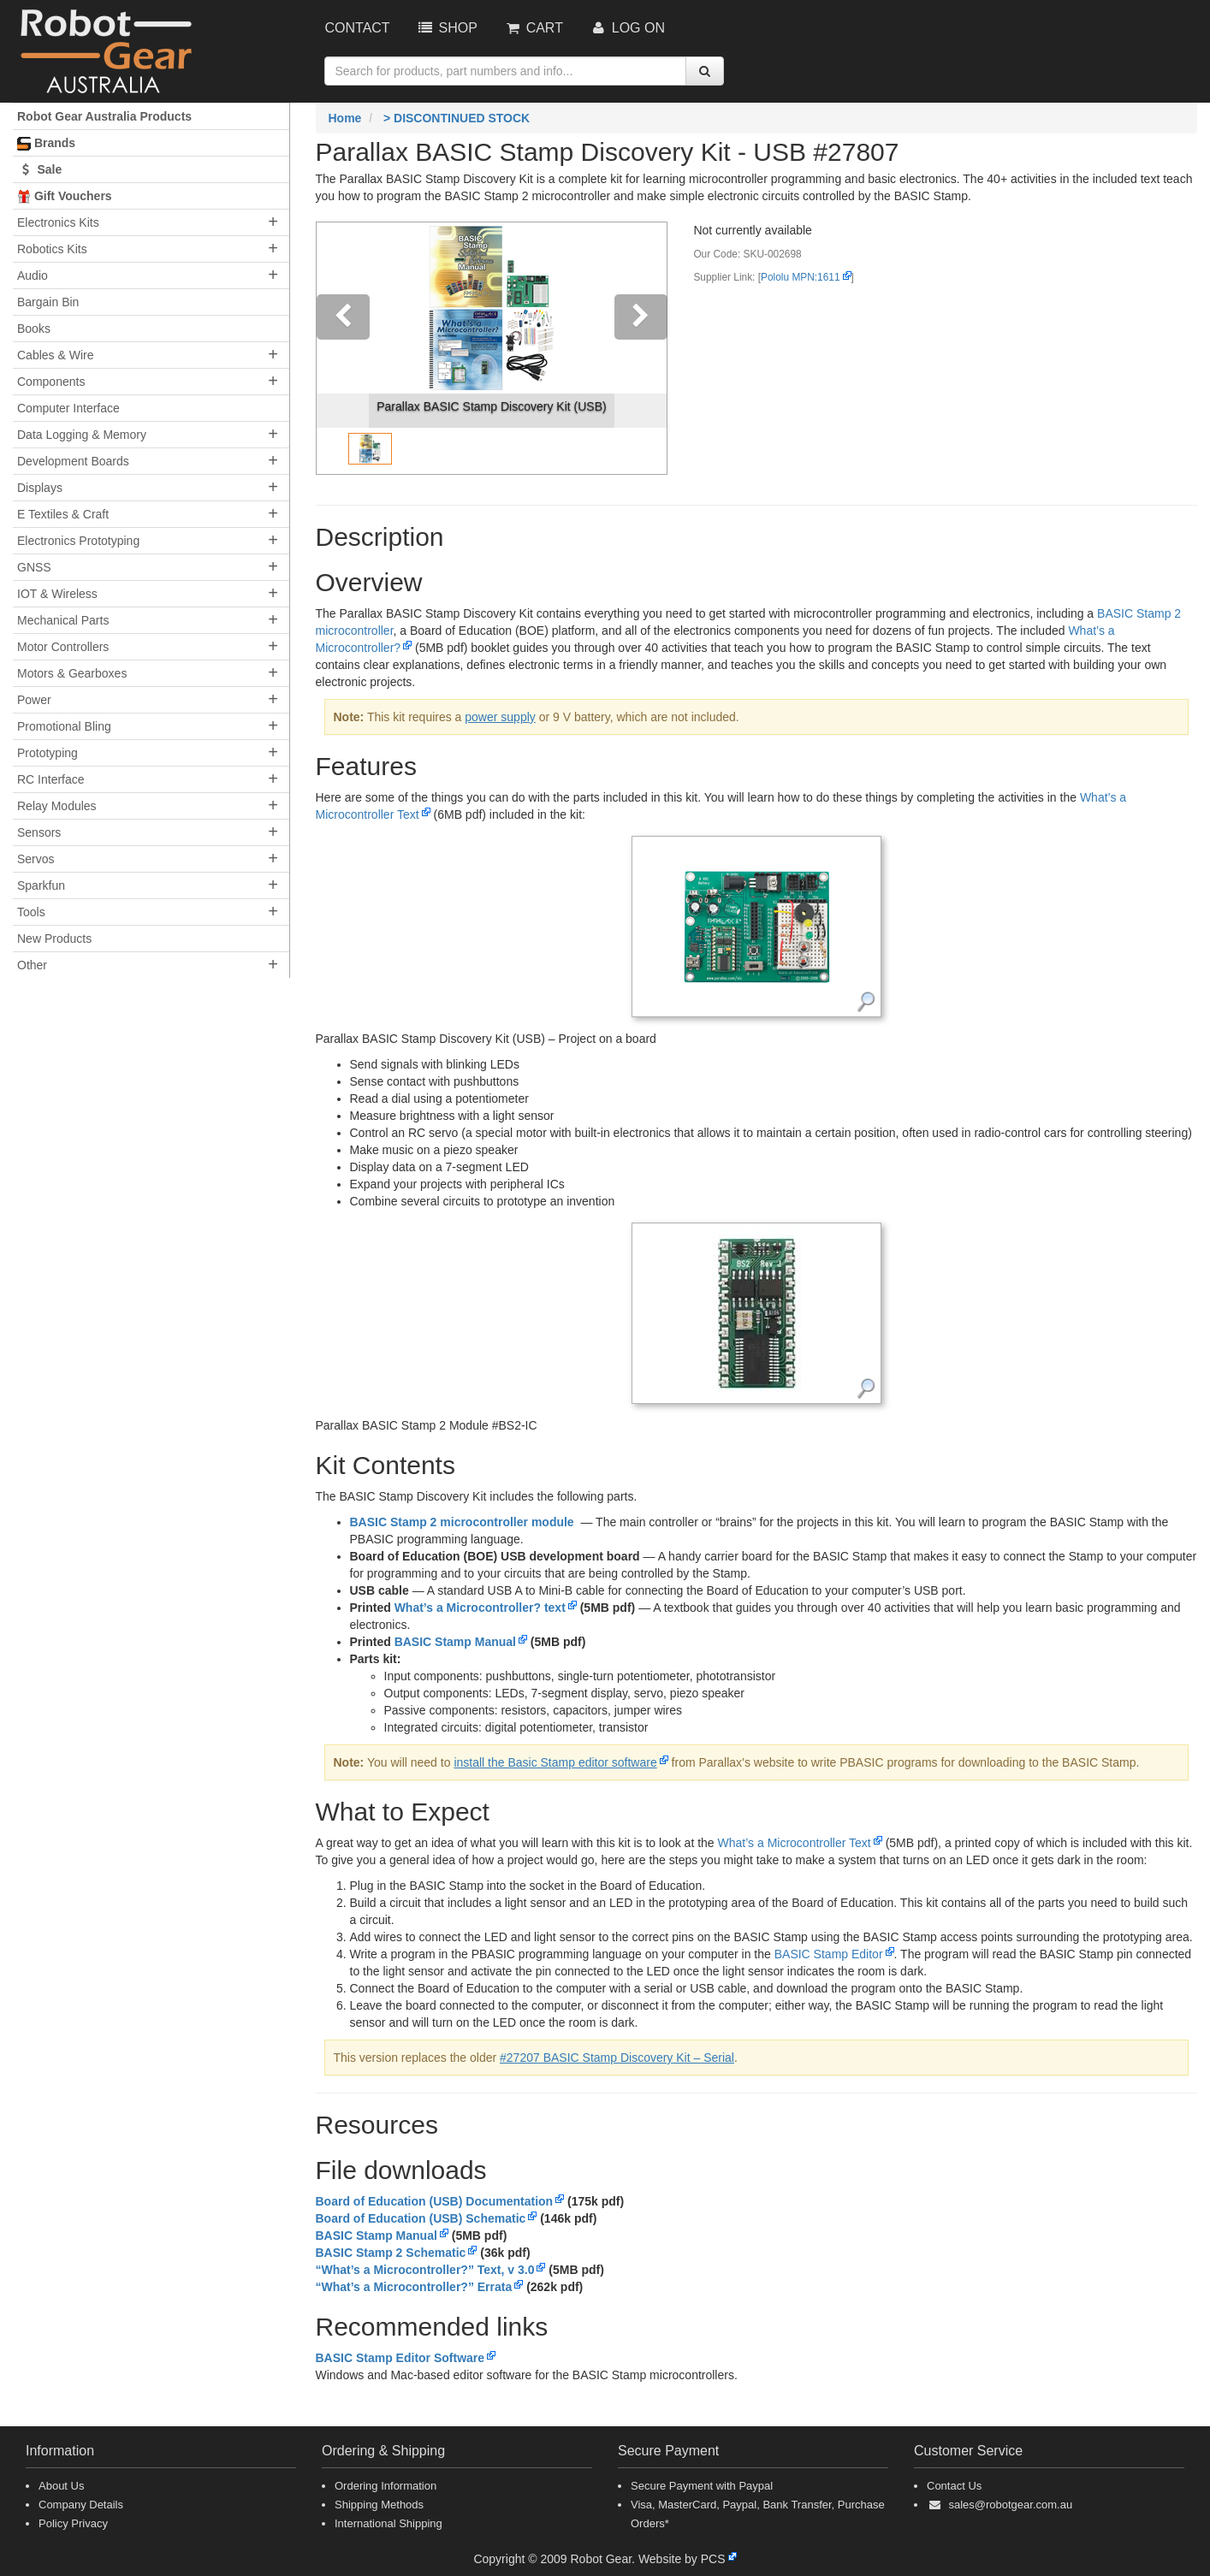 Image resolution: width=1210 pixels, height=2576 pixels. I want to click on Tools, so click(31, 912).